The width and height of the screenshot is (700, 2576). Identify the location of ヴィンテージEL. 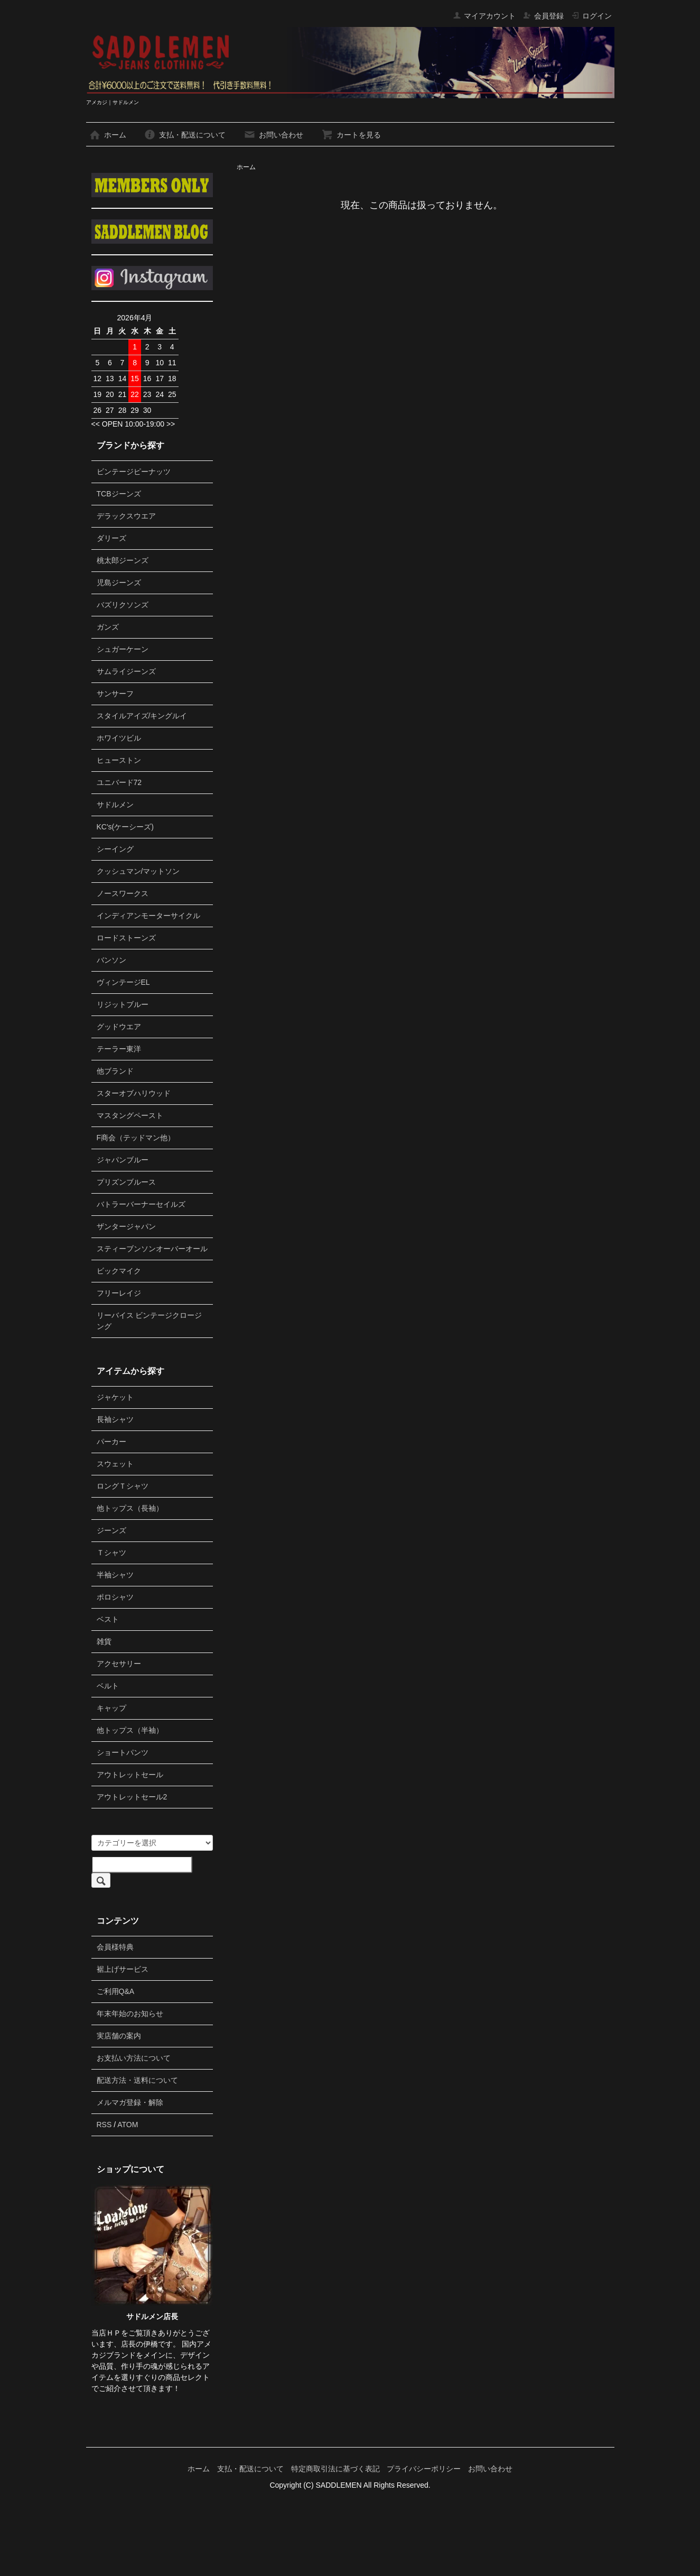
(123, 982).